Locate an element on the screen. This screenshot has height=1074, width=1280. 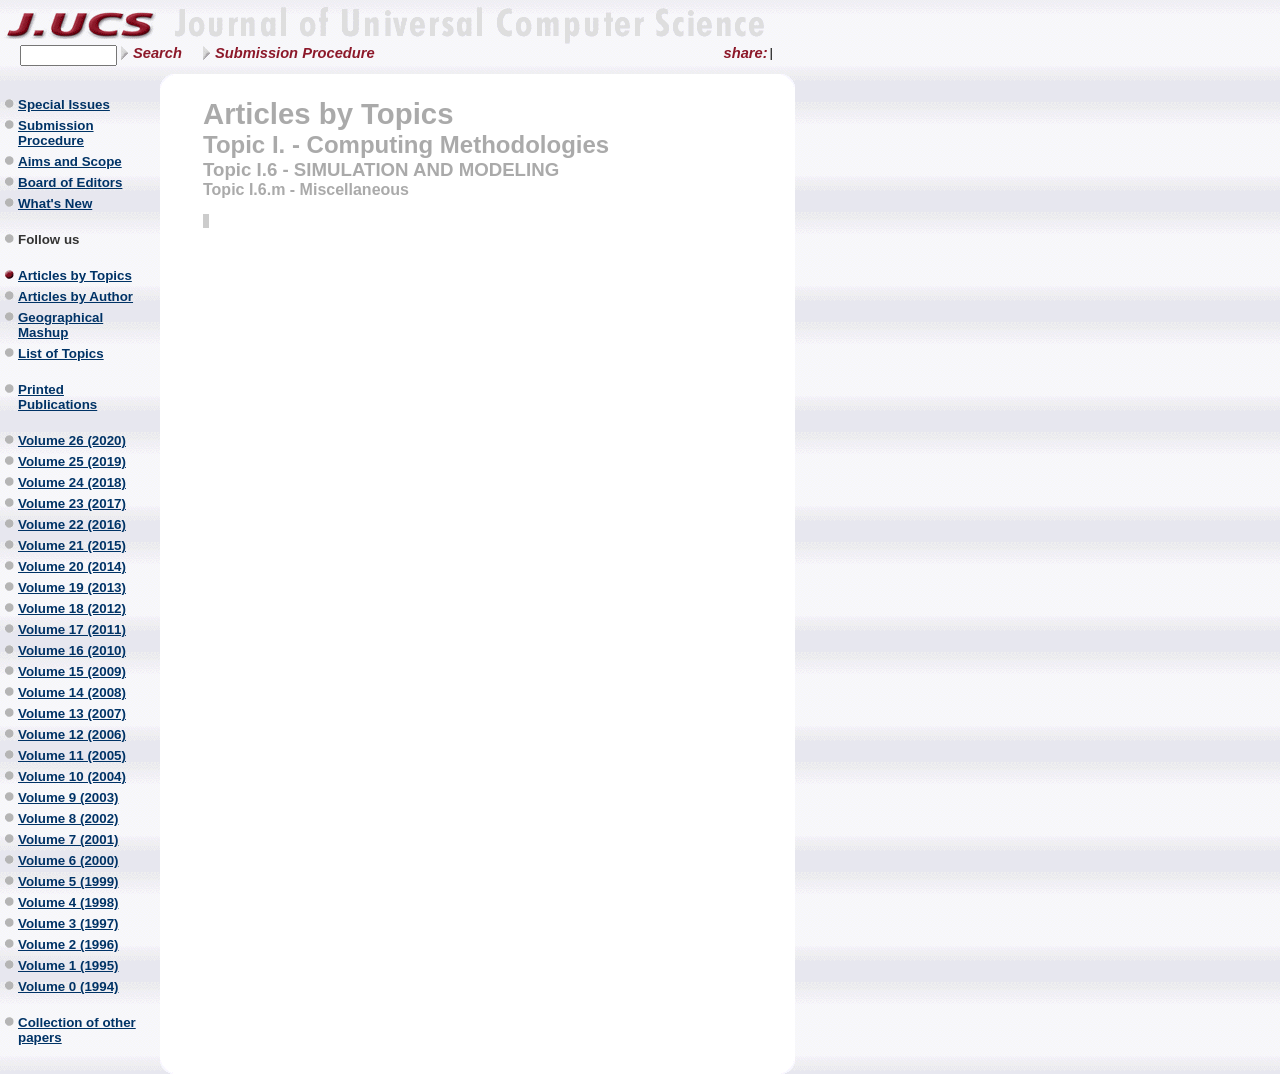
Volume 26 (2020) is located at coordinates (72, 440).